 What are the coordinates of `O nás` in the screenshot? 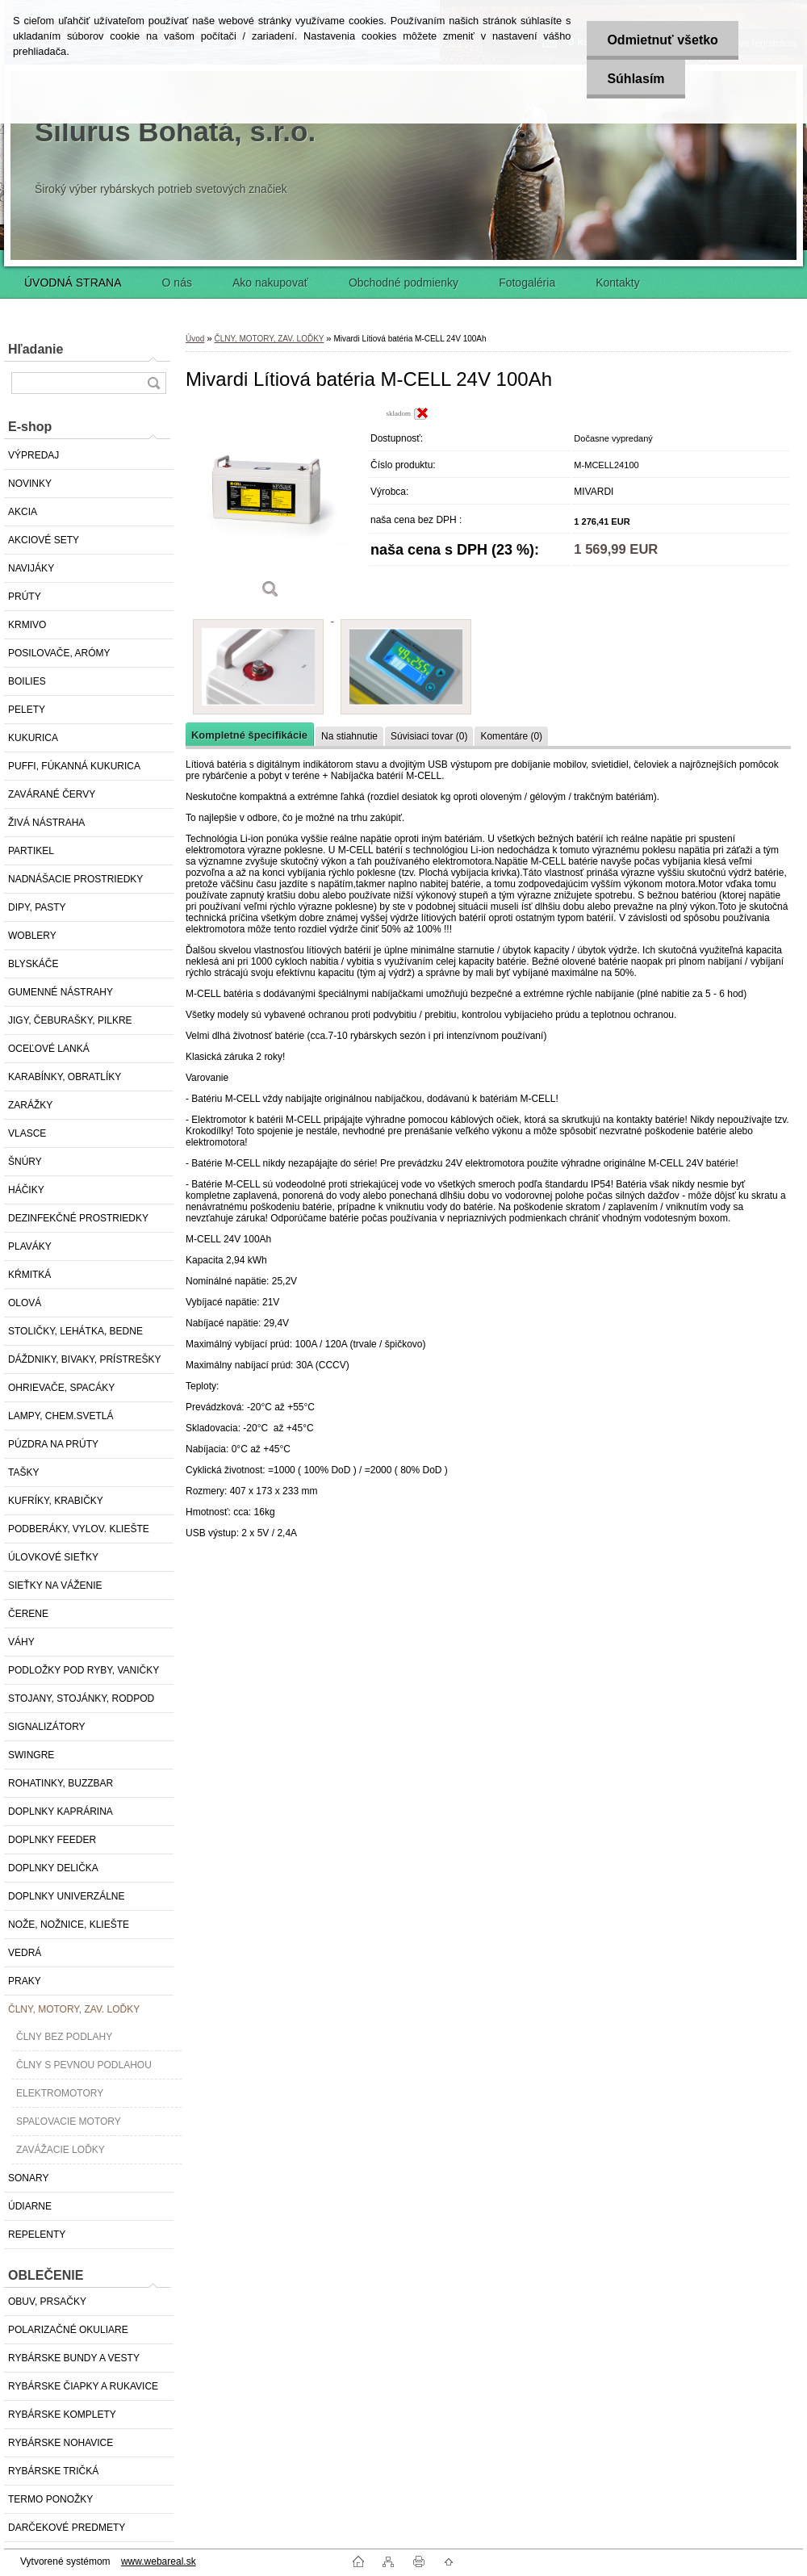 It's located at (177, 282).